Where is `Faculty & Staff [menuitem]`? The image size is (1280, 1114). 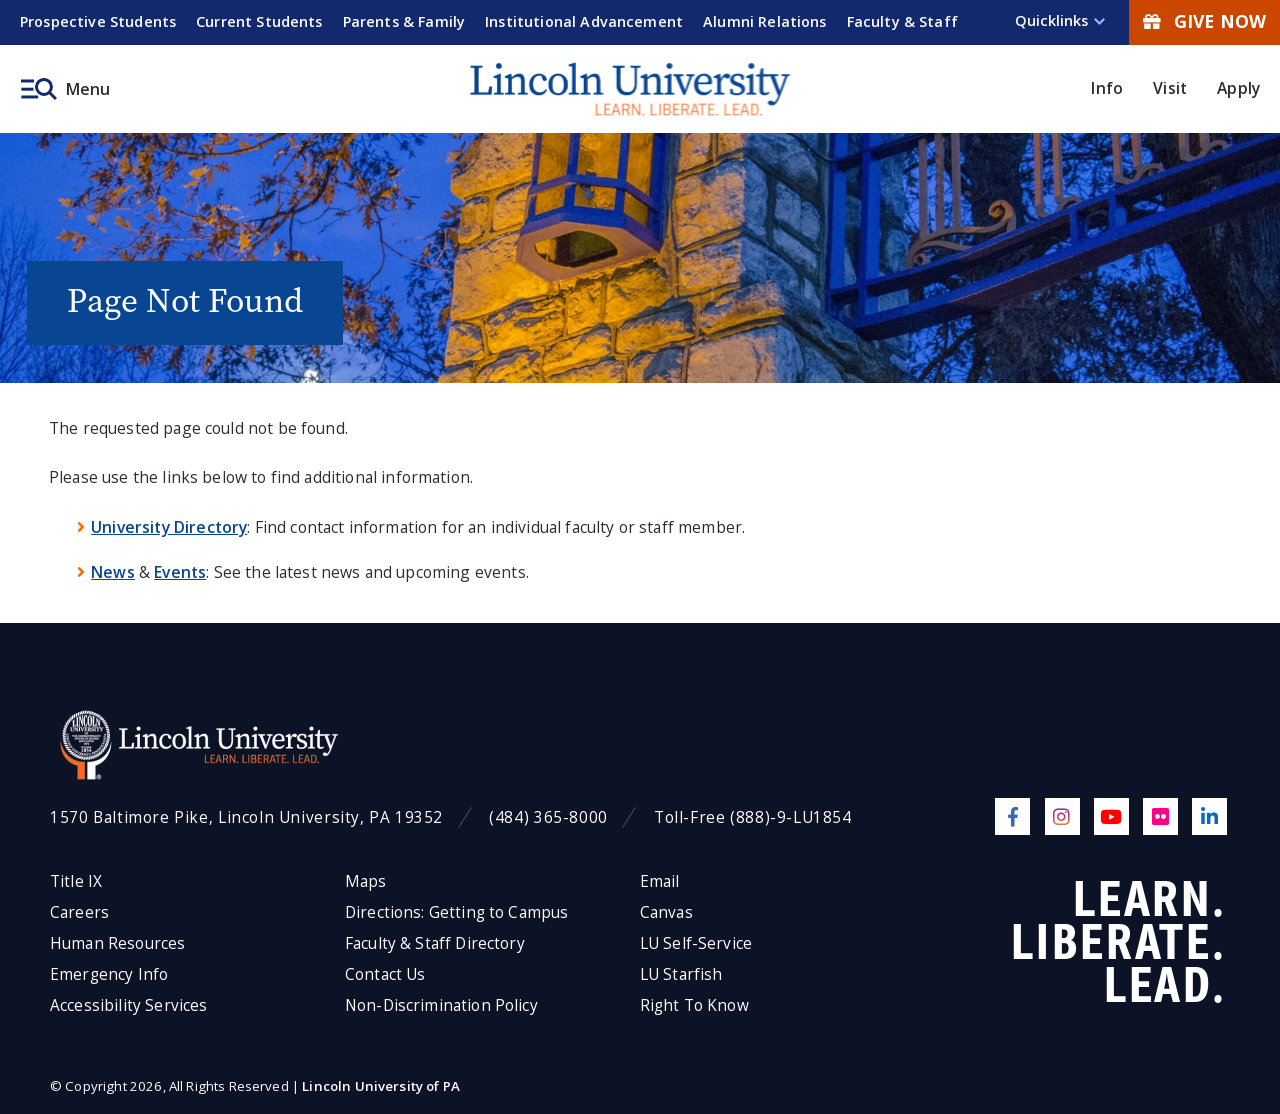
Faculty & Staff [menuitem] is located at coordinates (902, 21).